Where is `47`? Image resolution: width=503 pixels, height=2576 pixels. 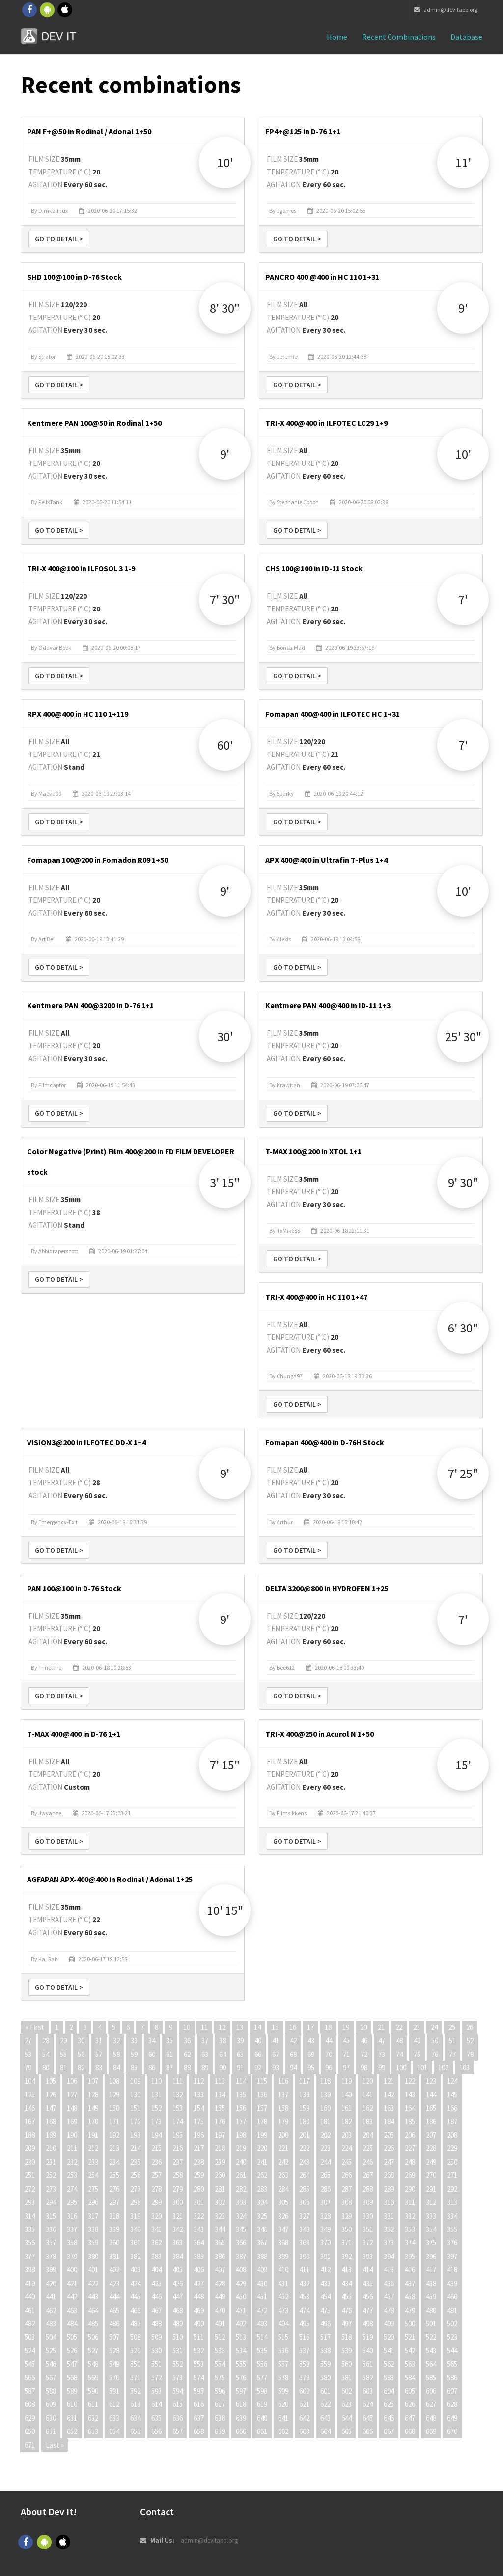 47 is located at coordinates (381, 2040).